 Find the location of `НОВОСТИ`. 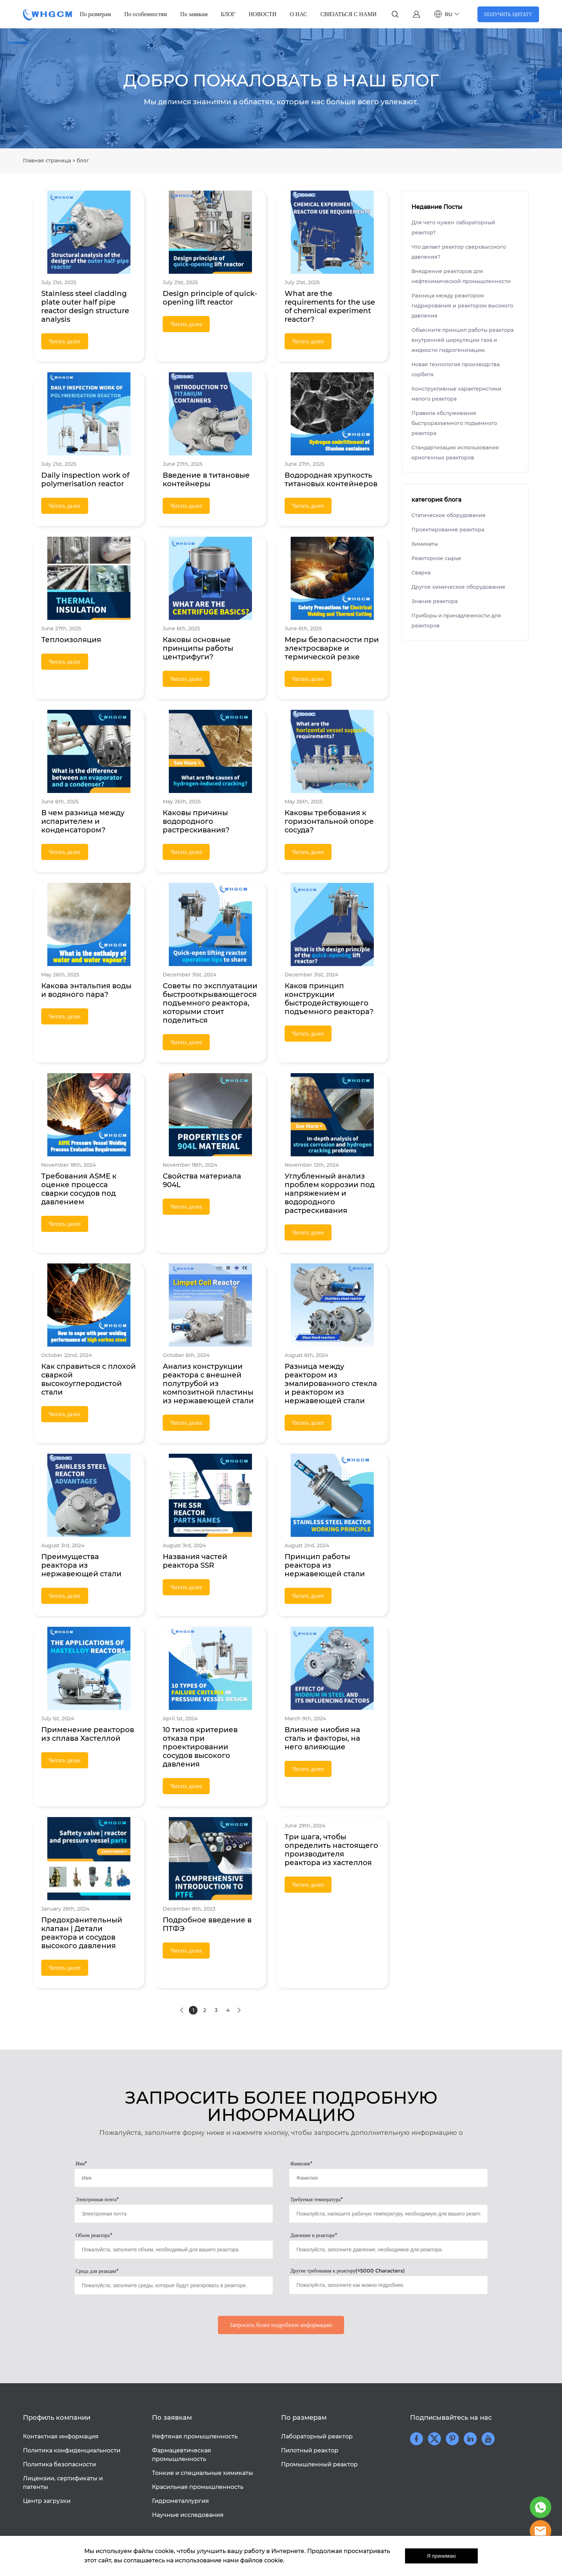

НОВОСТИ is located at coordinates (263, 14).